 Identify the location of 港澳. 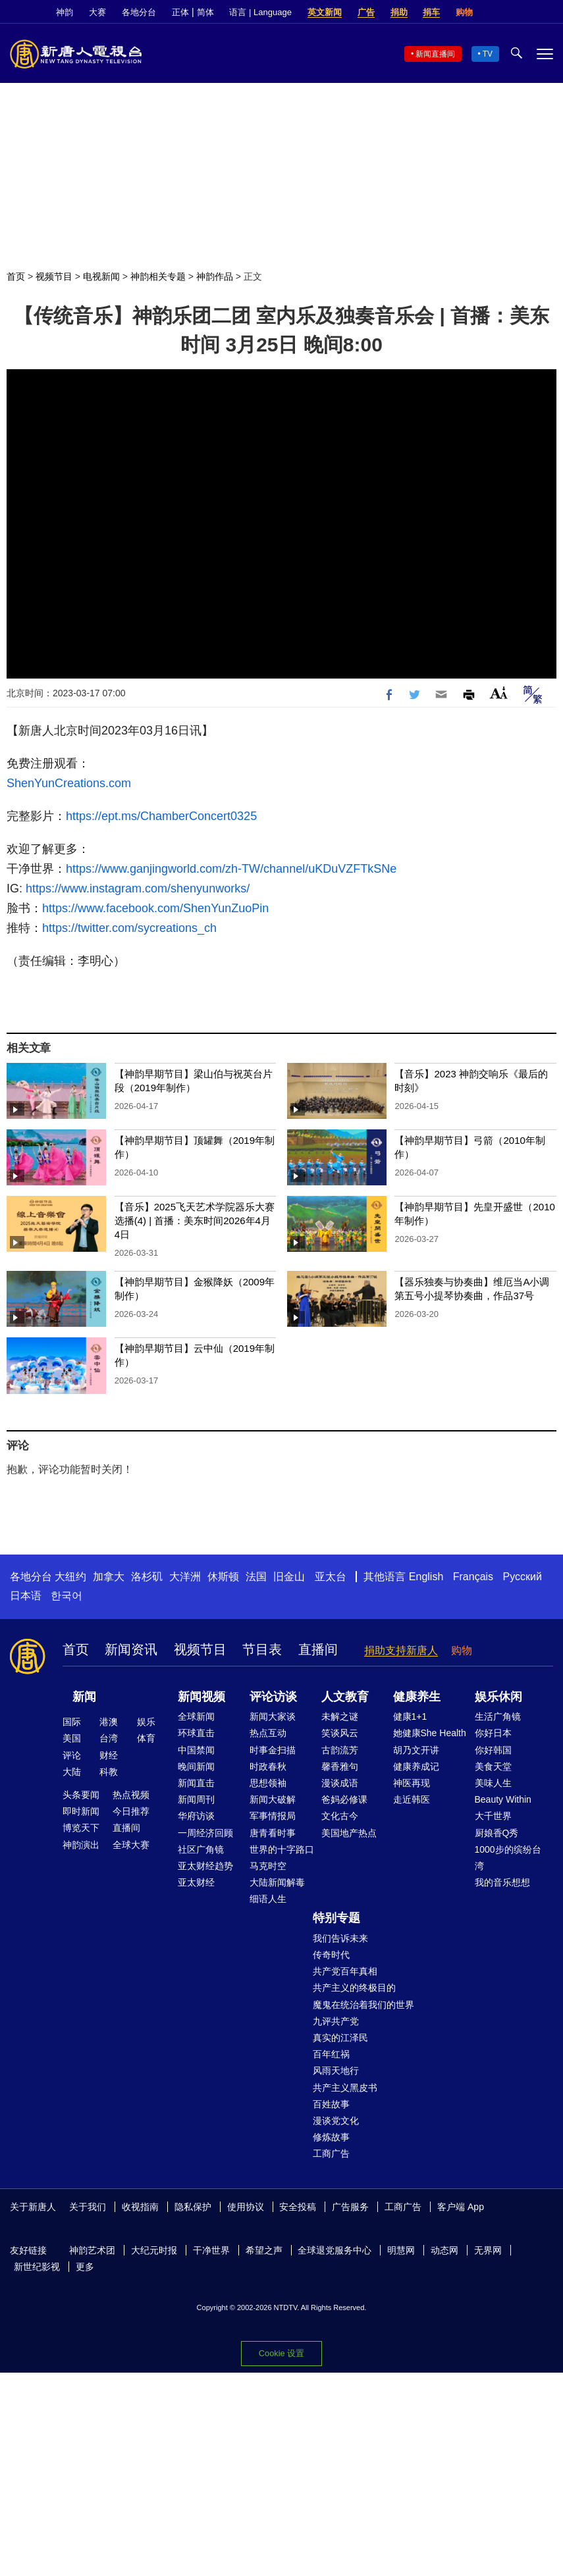
(108, 1721).